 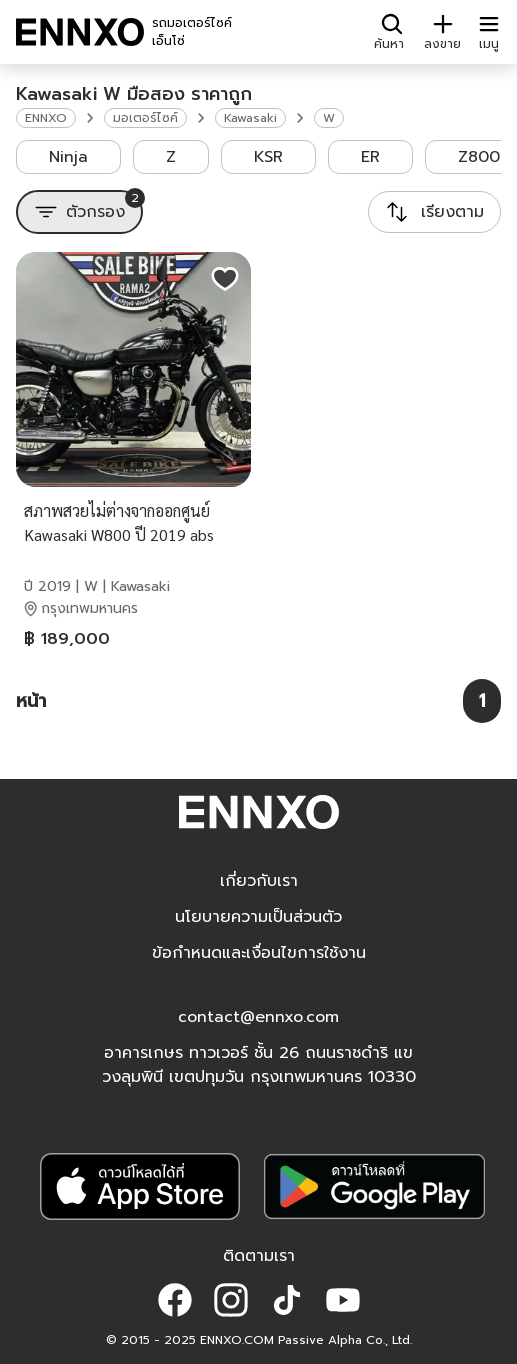 I want to click on ENNXO, so click(x=46, y=118).